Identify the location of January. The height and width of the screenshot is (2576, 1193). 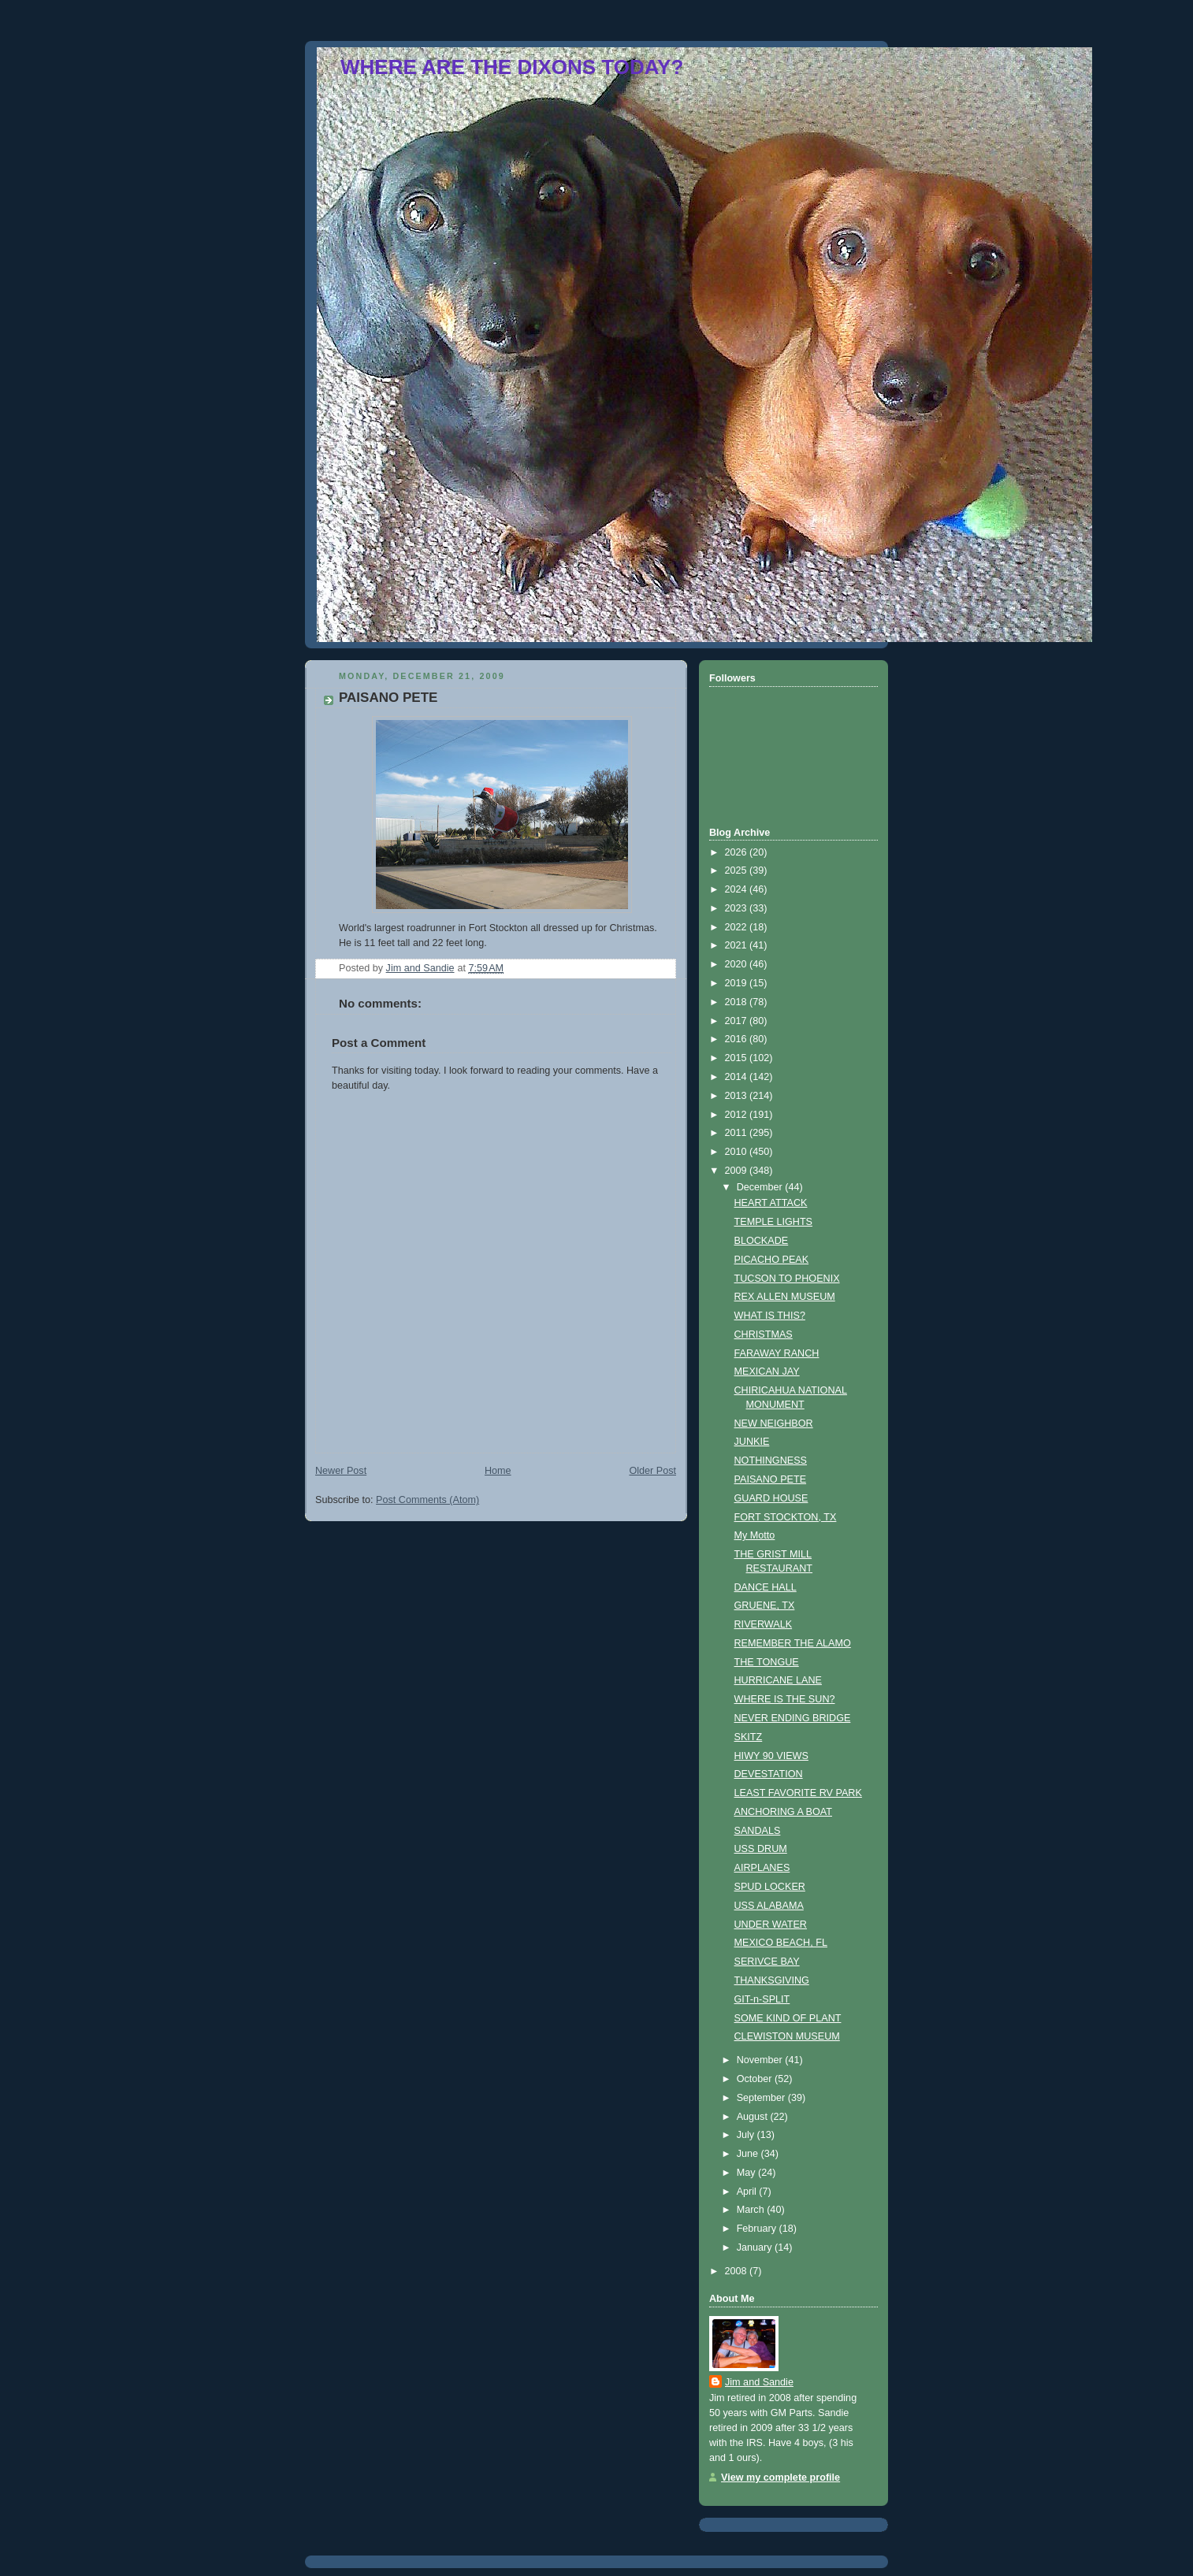
(756, 2247).